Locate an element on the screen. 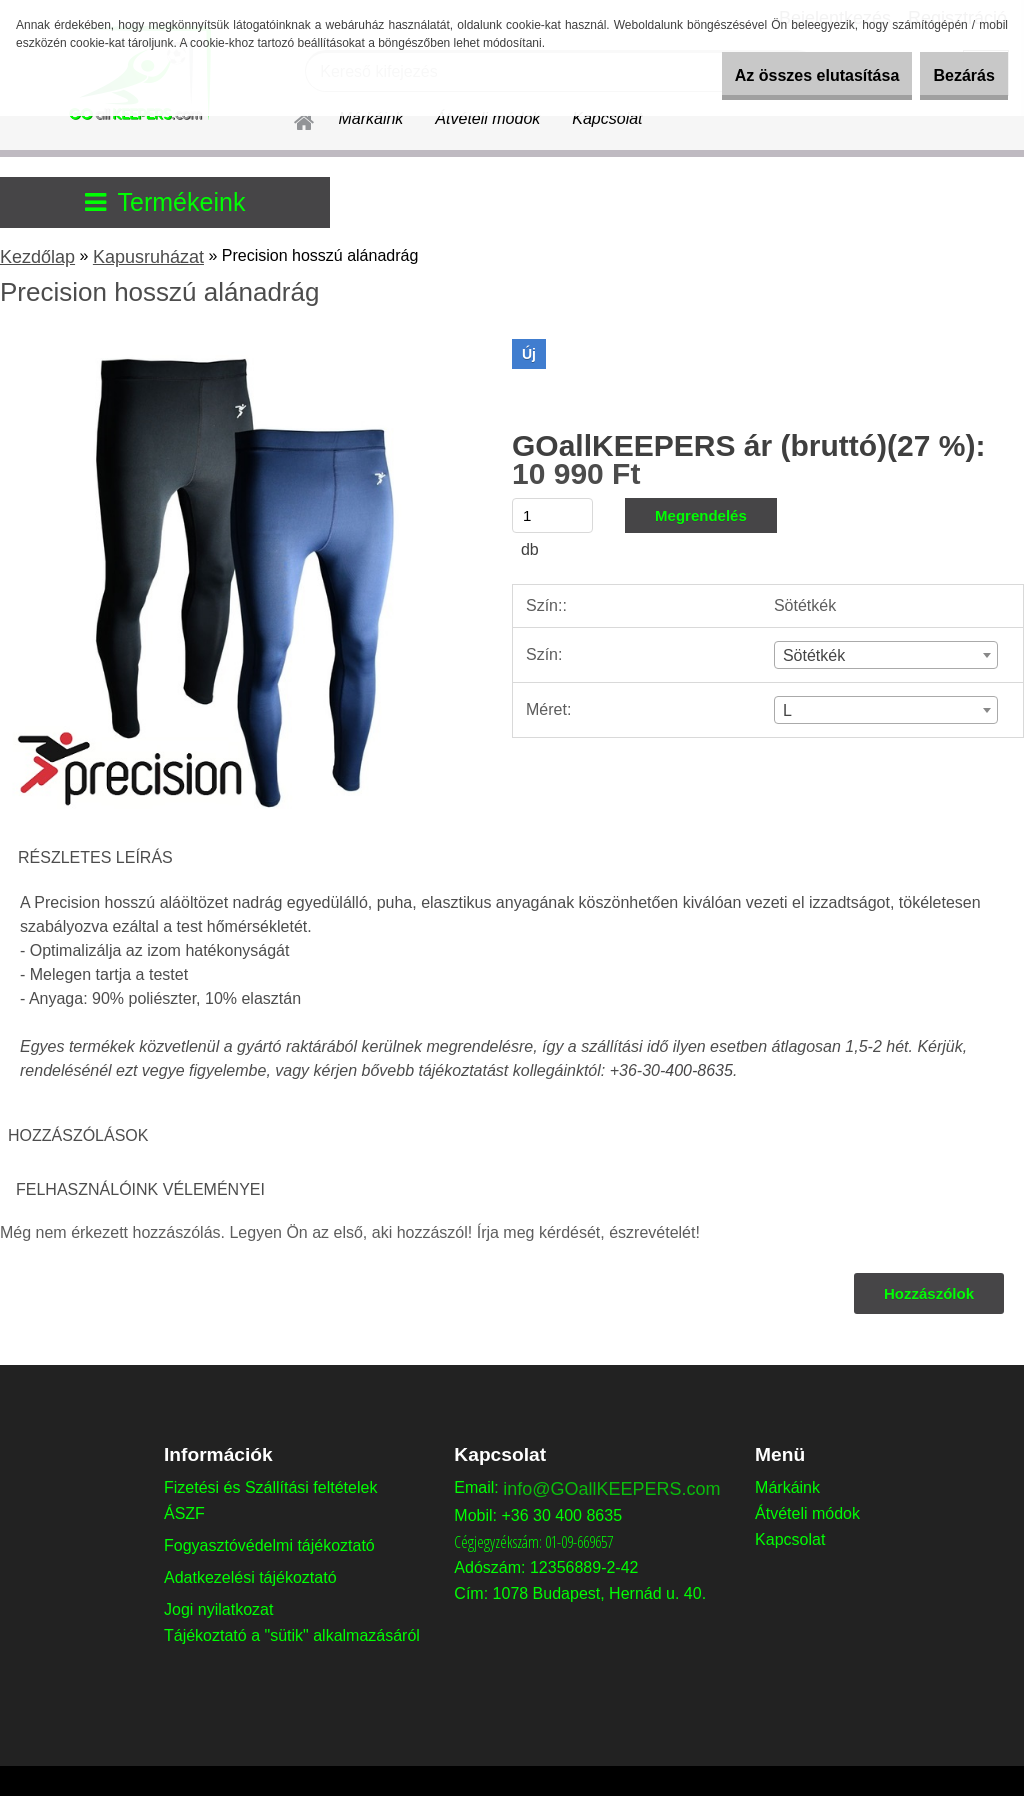 The height and width of the screenshot is (1796, 1024). Kezdőlap is located at coordinates (37, 257).